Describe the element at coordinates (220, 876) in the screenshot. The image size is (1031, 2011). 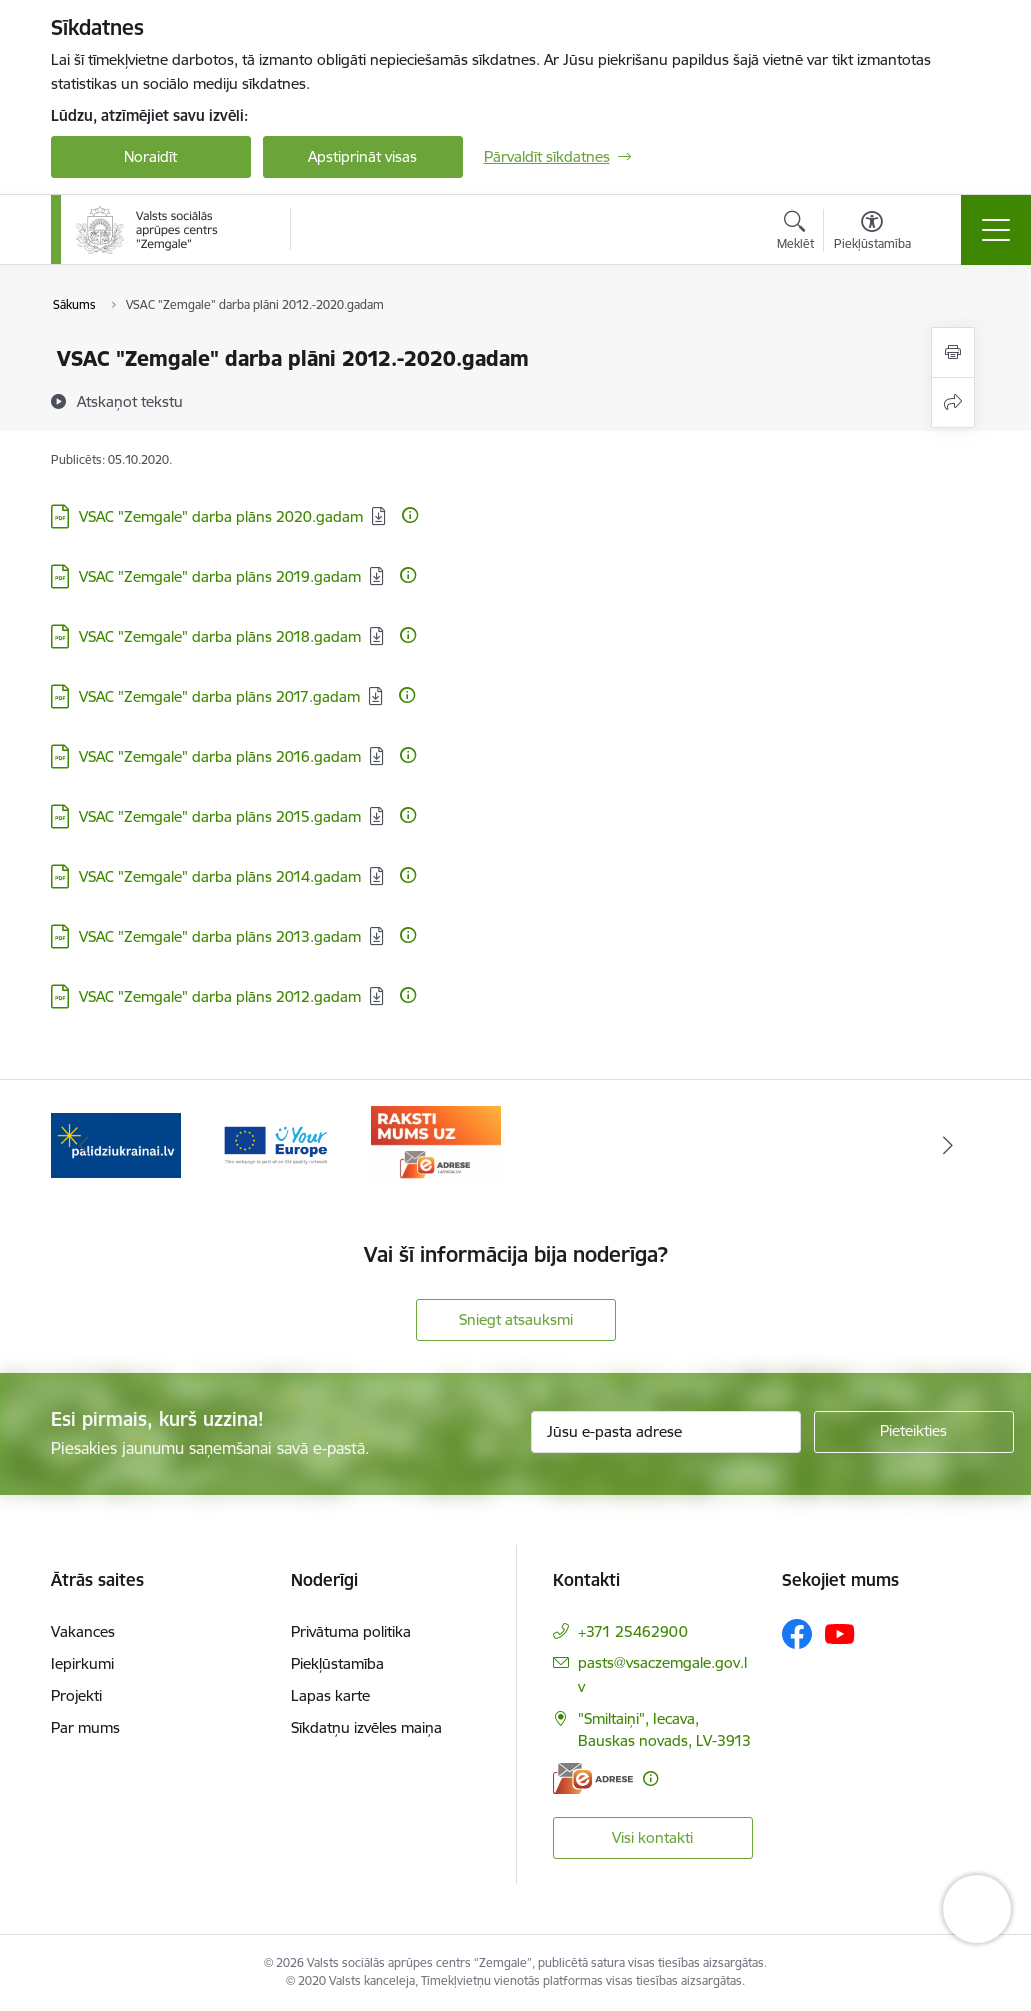
I see `VSAC "Zemgale" darba plāns 2014.gadam [Lejupielādēt: PDF datne - VSAC "Zemgale" darba plāns 2014.gadam]` at that location.